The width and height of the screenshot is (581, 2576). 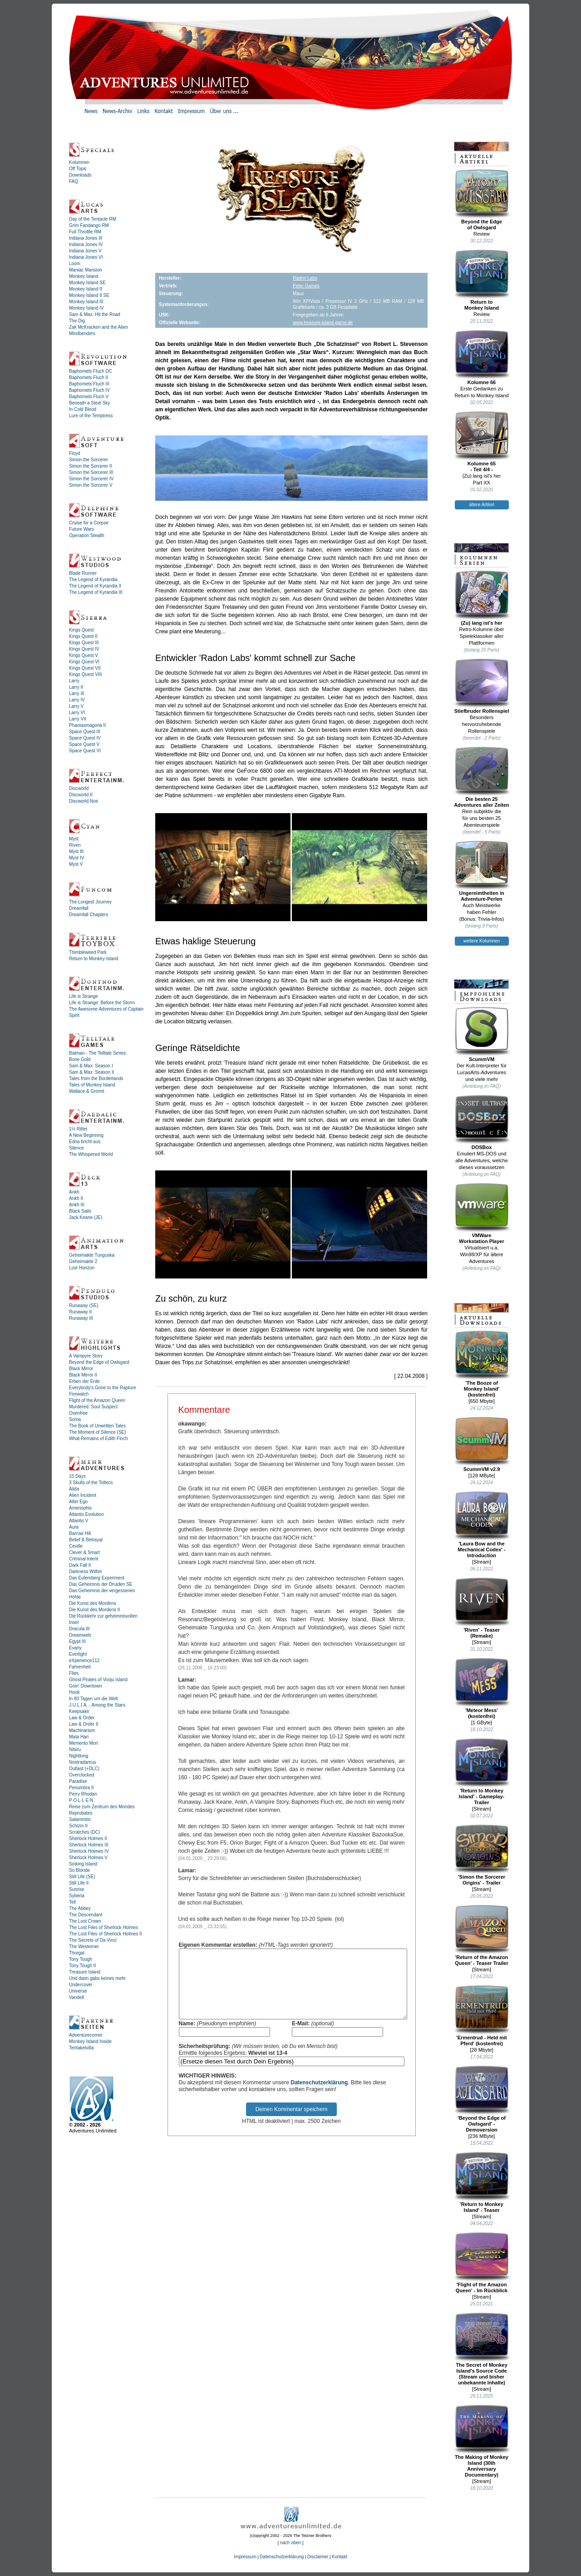 What do you see at coordinates (76, 864) in the screenshot?
I see `Myst V` at bounding box center [76, 864].